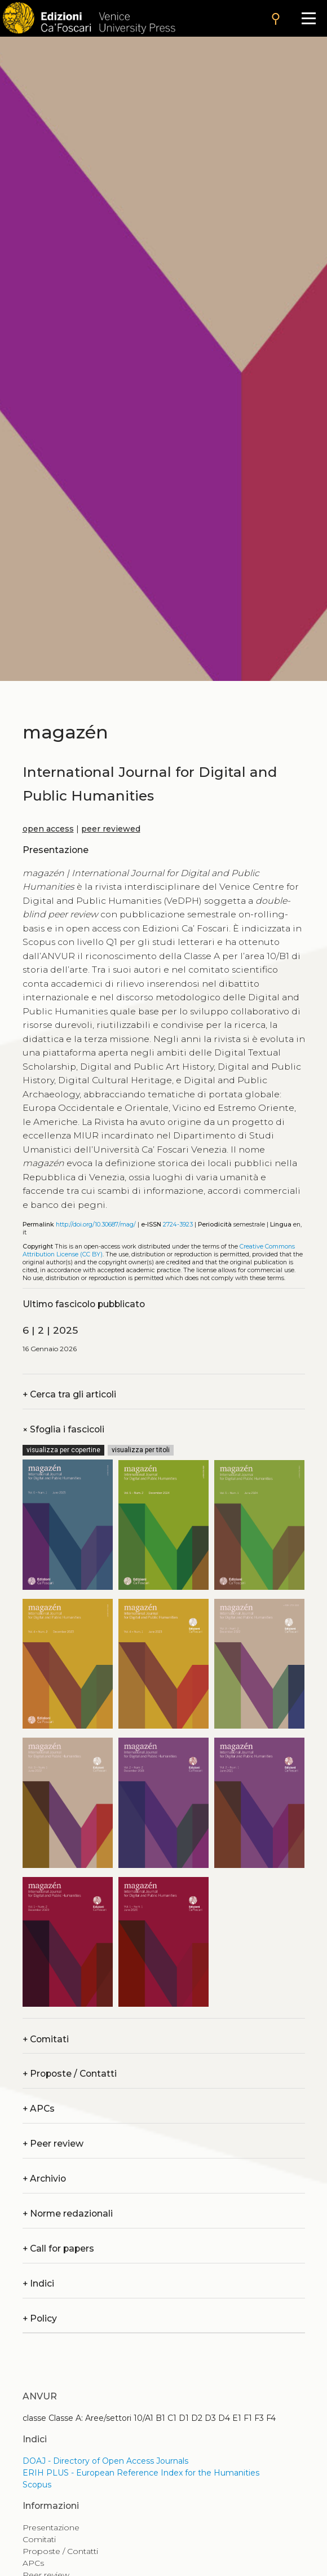  Describe the element at coordinates (58, 2248) in the screenshot. I see `Call for papers` at that location.